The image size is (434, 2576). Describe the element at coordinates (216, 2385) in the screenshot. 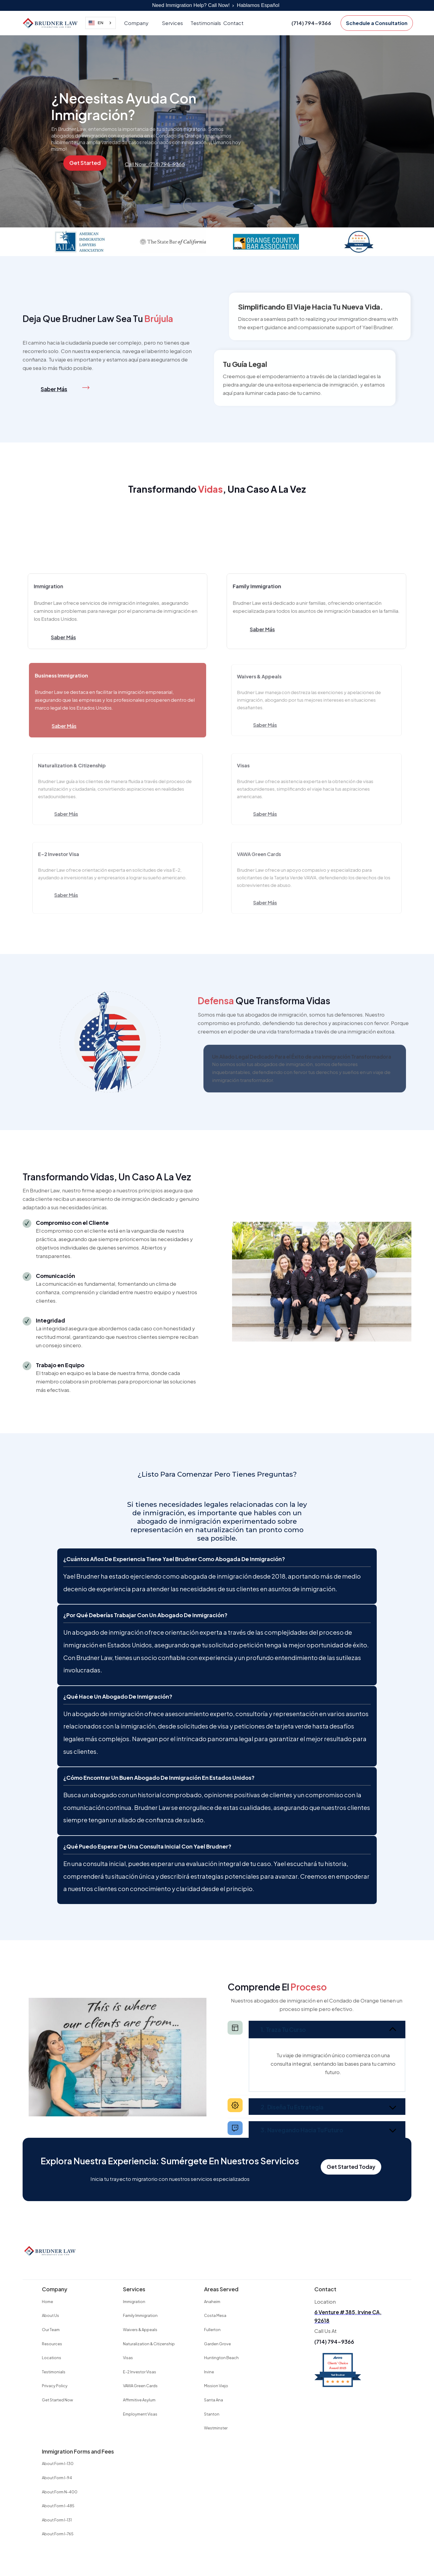

I see `Mission Viejo` at that location.